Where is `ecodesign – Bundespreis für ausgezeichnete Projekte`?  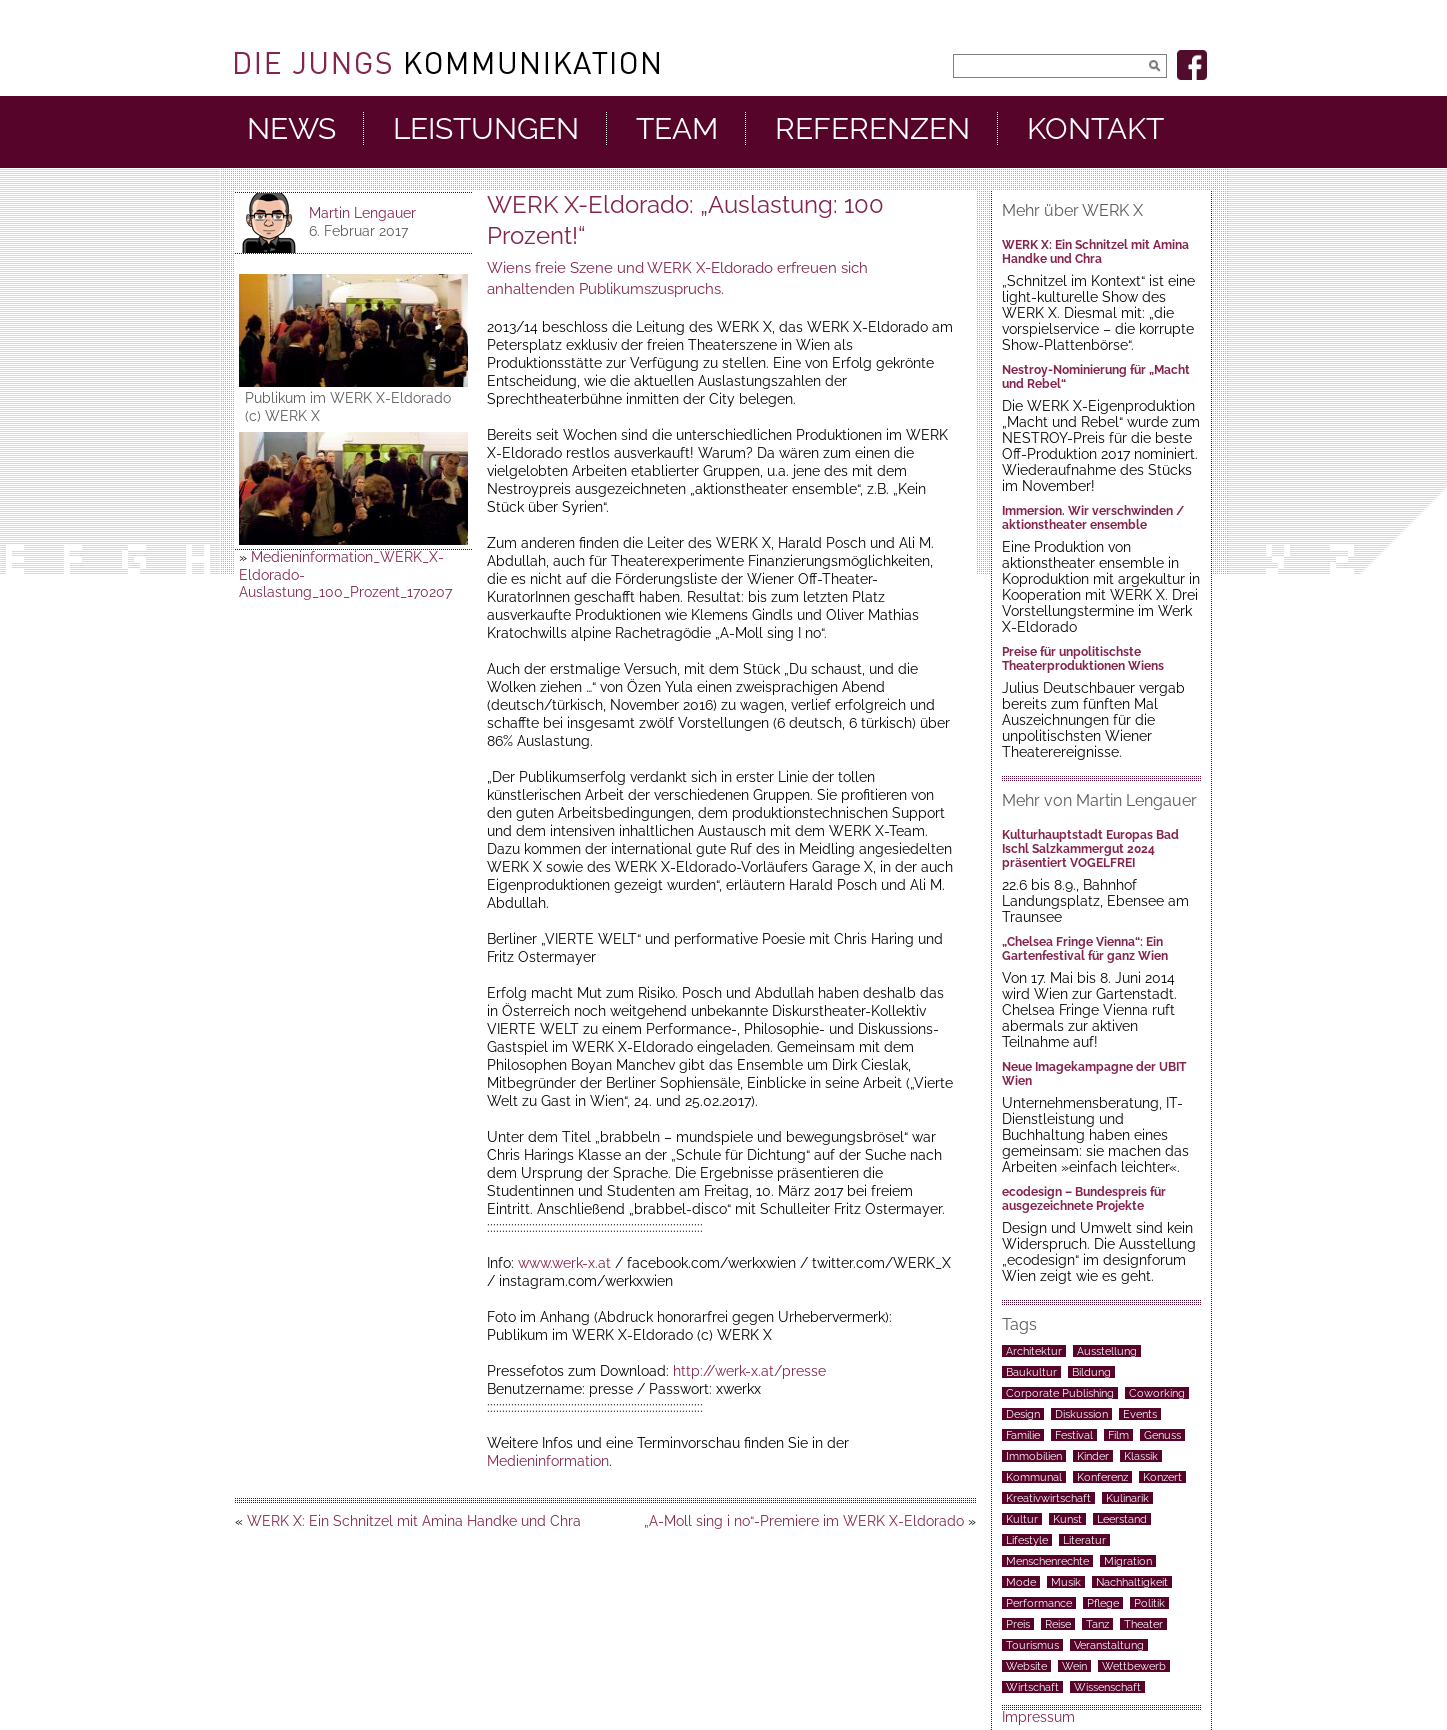
ecodesign – Bundespreis für ausgezeichnete Projekte is located at coordinates (1084, 1199).